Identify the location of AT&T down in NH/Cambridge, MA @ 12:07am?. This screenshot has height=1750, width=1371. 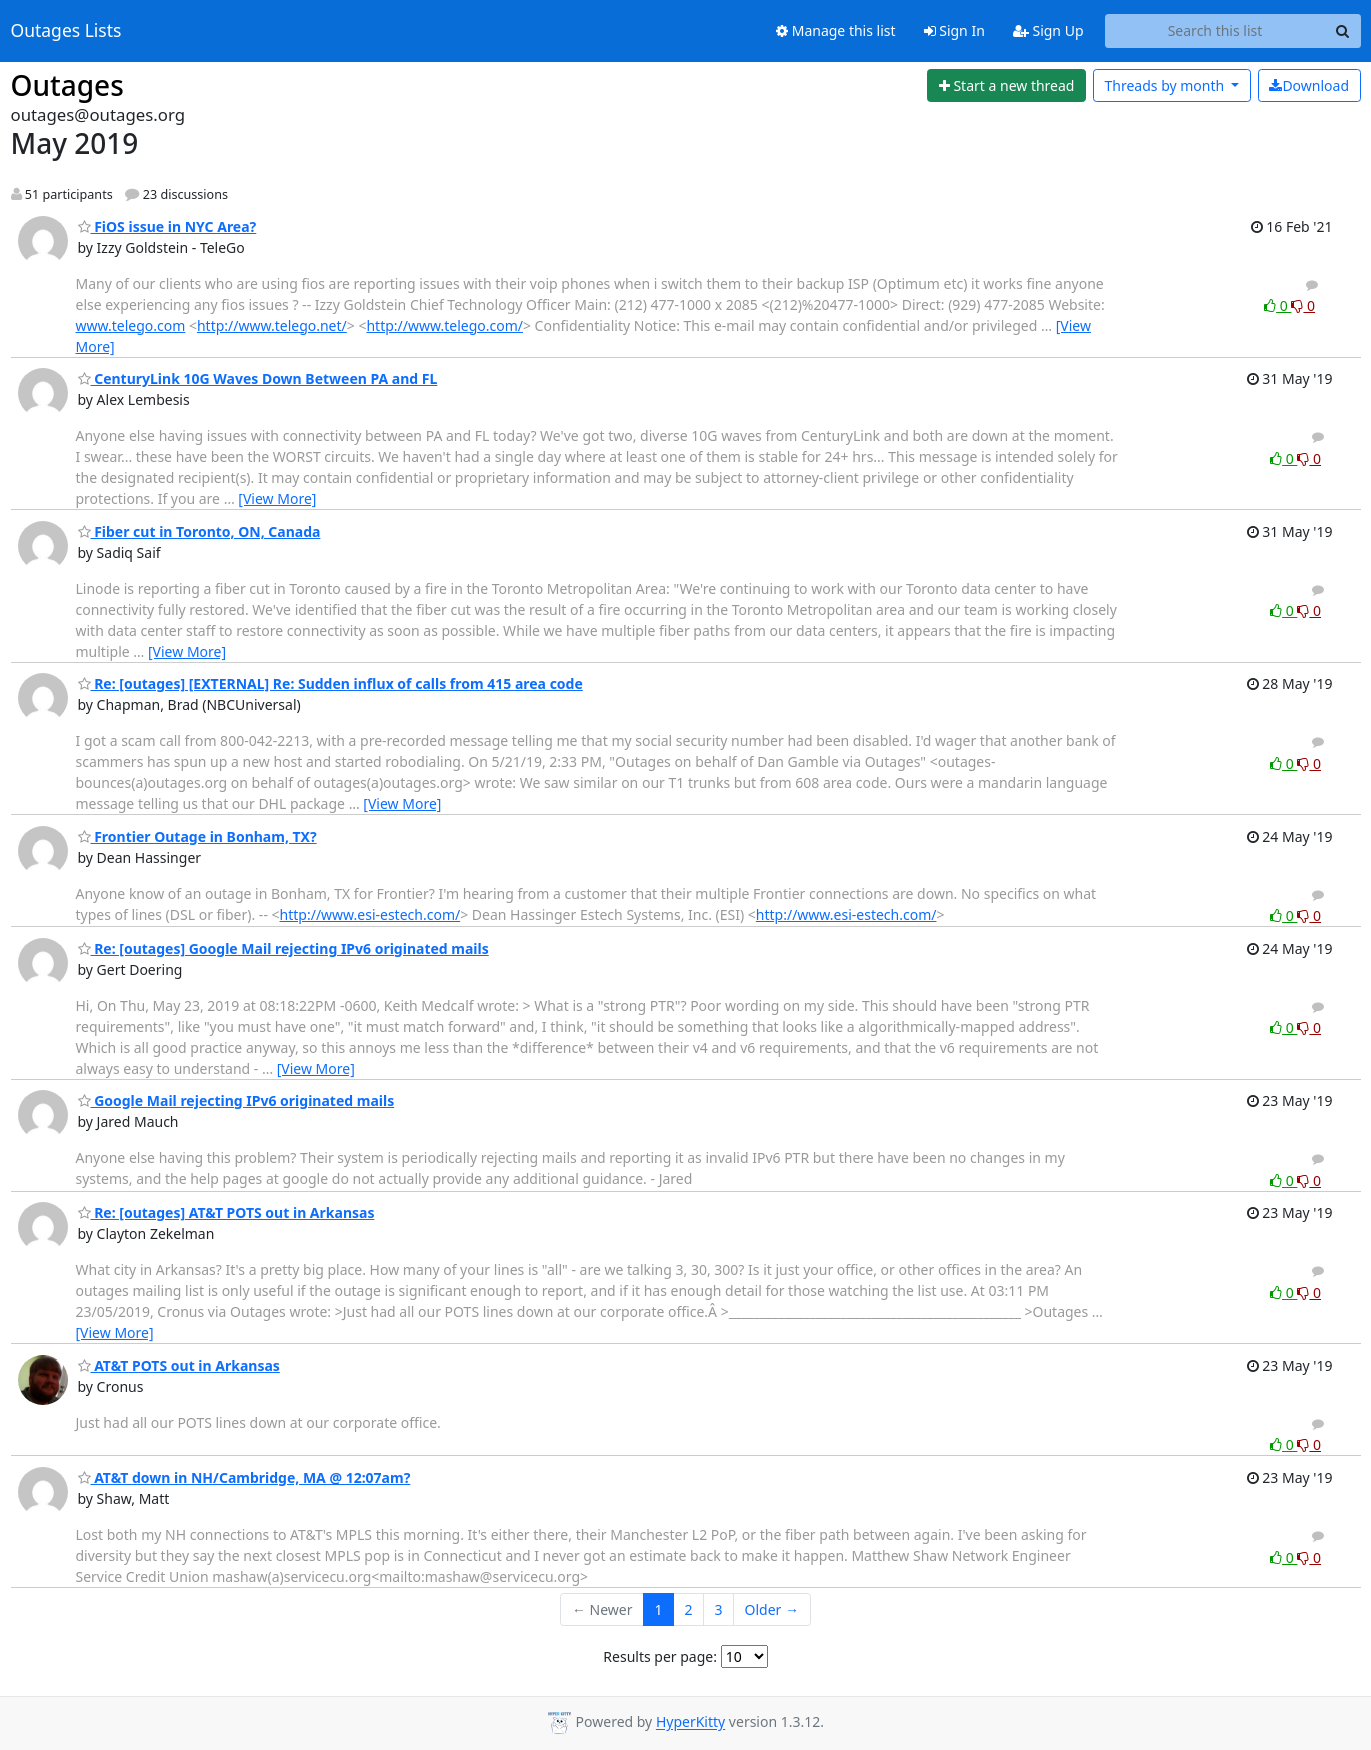
(244, 1477).